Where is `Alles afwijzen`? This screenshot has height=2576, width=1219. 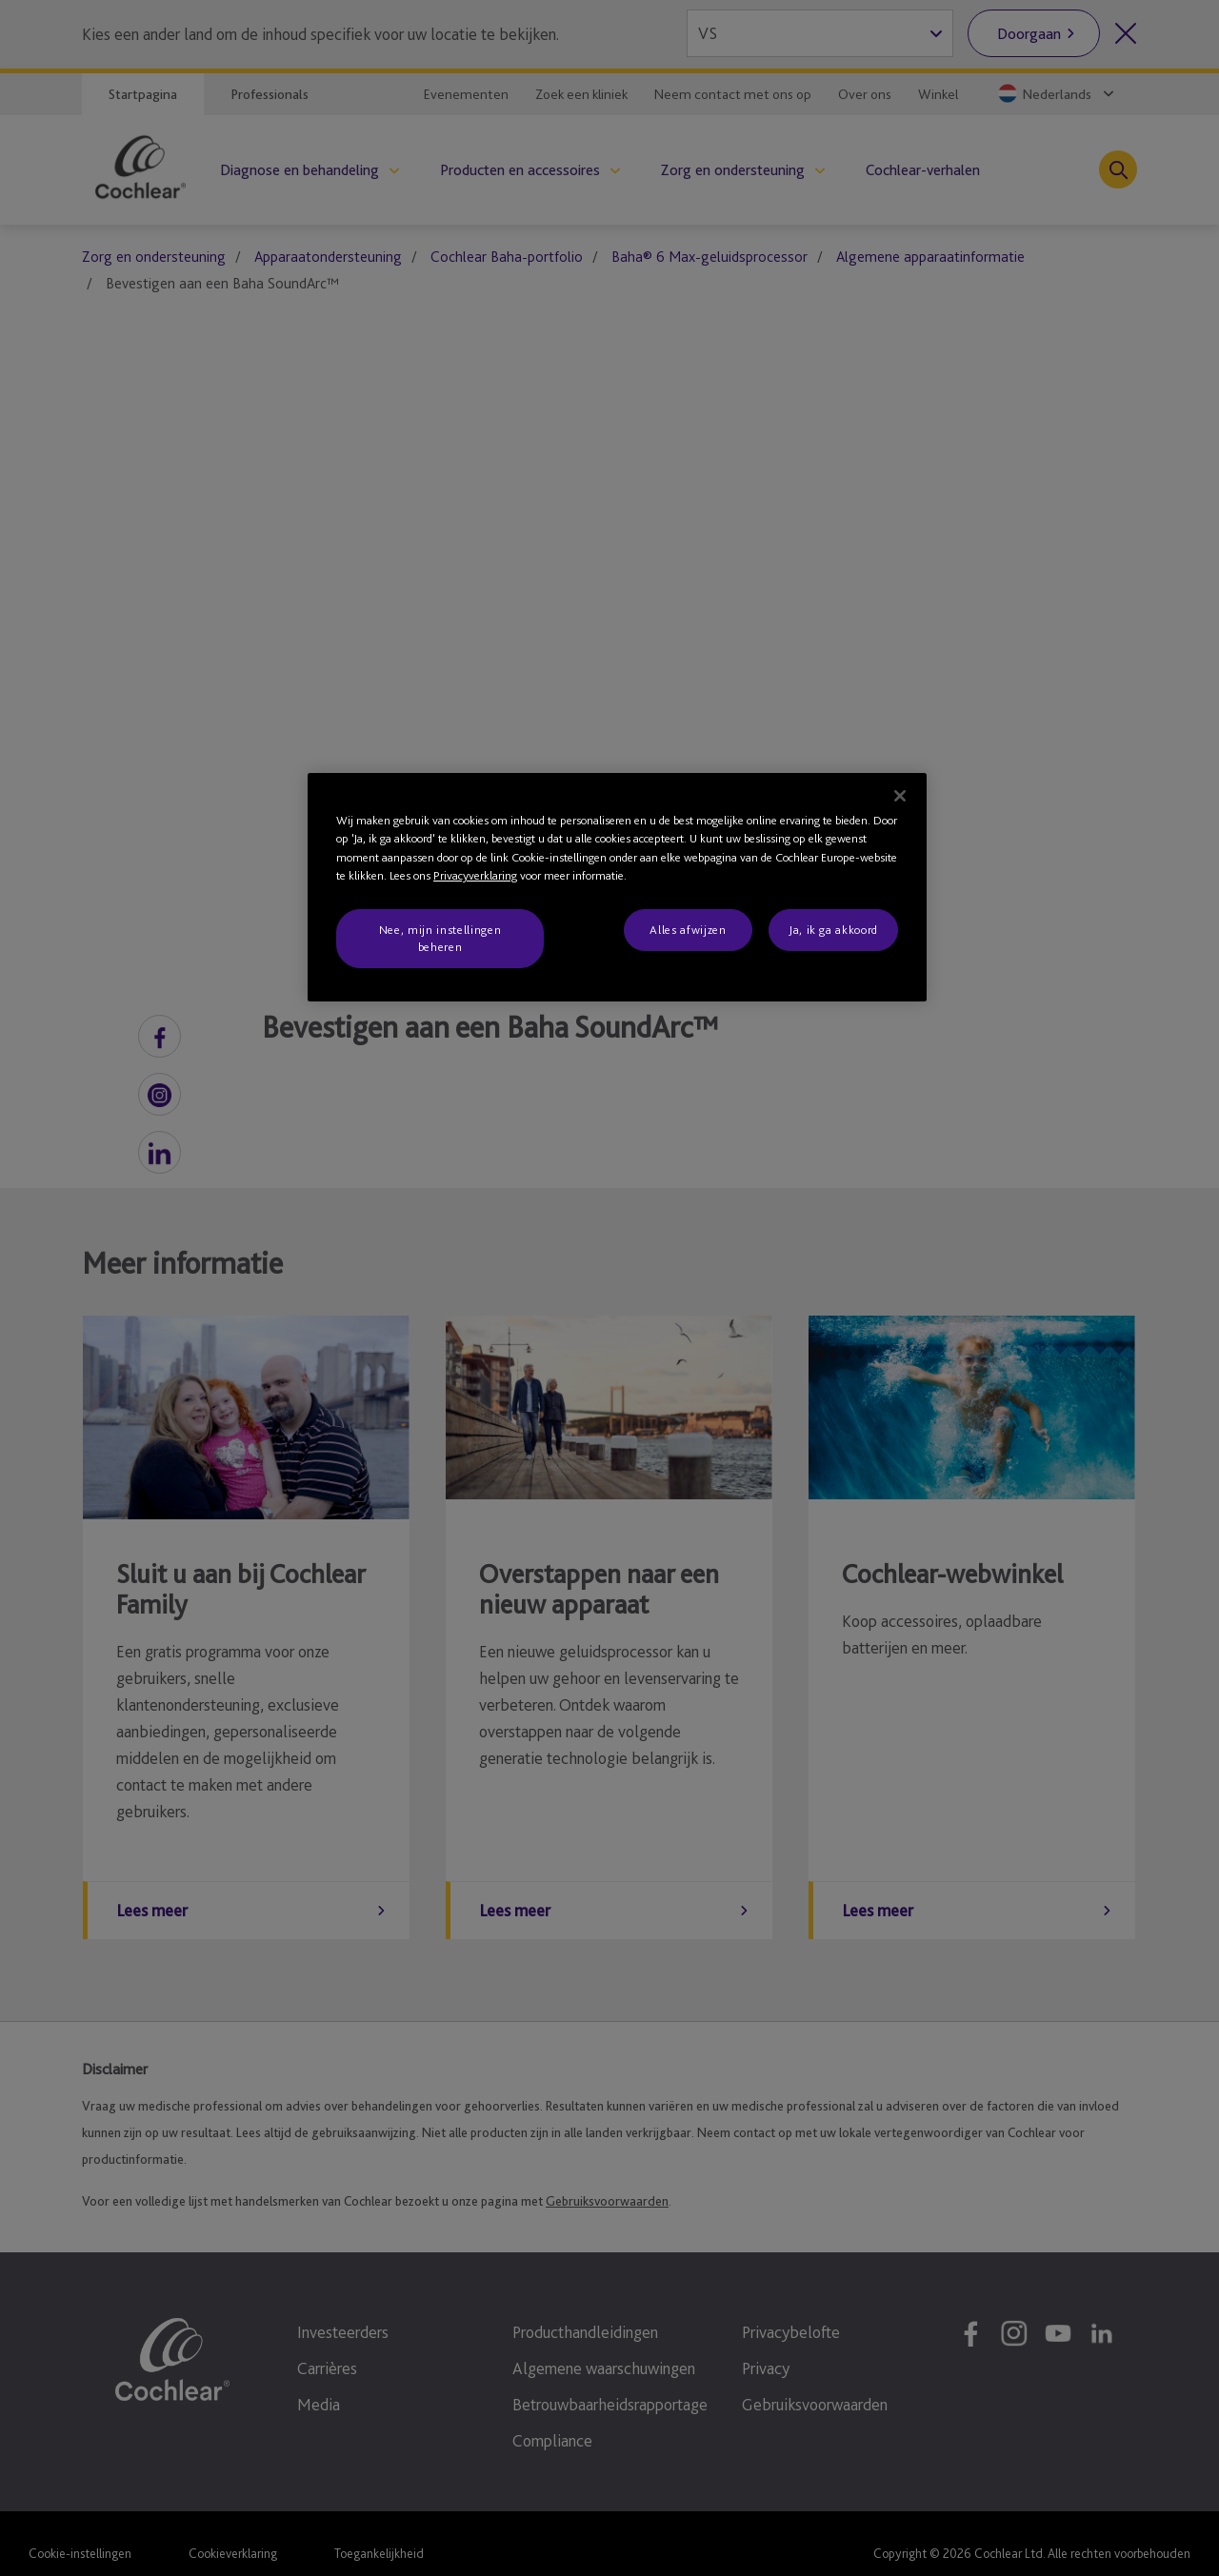
Alles afwijzen is located at coordinates (687, 929).